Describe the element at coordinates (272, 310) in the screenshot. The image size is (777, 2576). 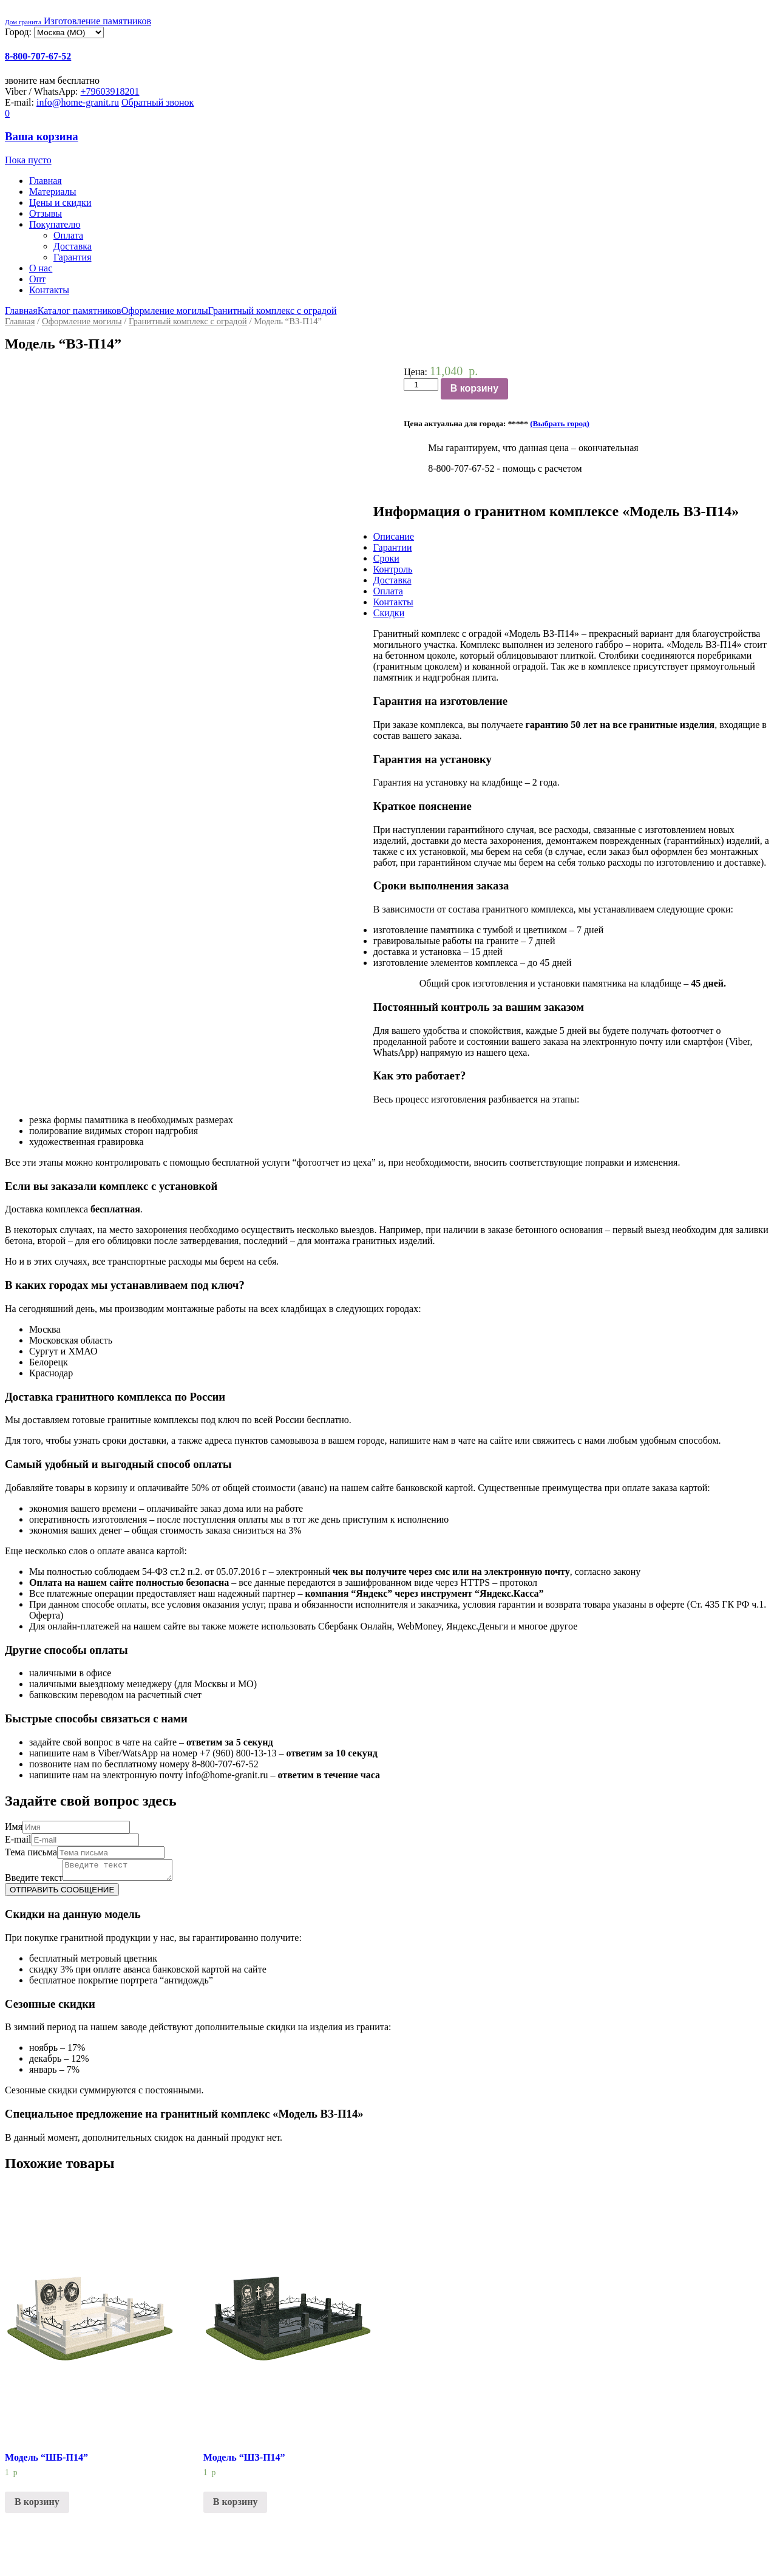
I see `Гранитный комплекс с оградой` at that location.